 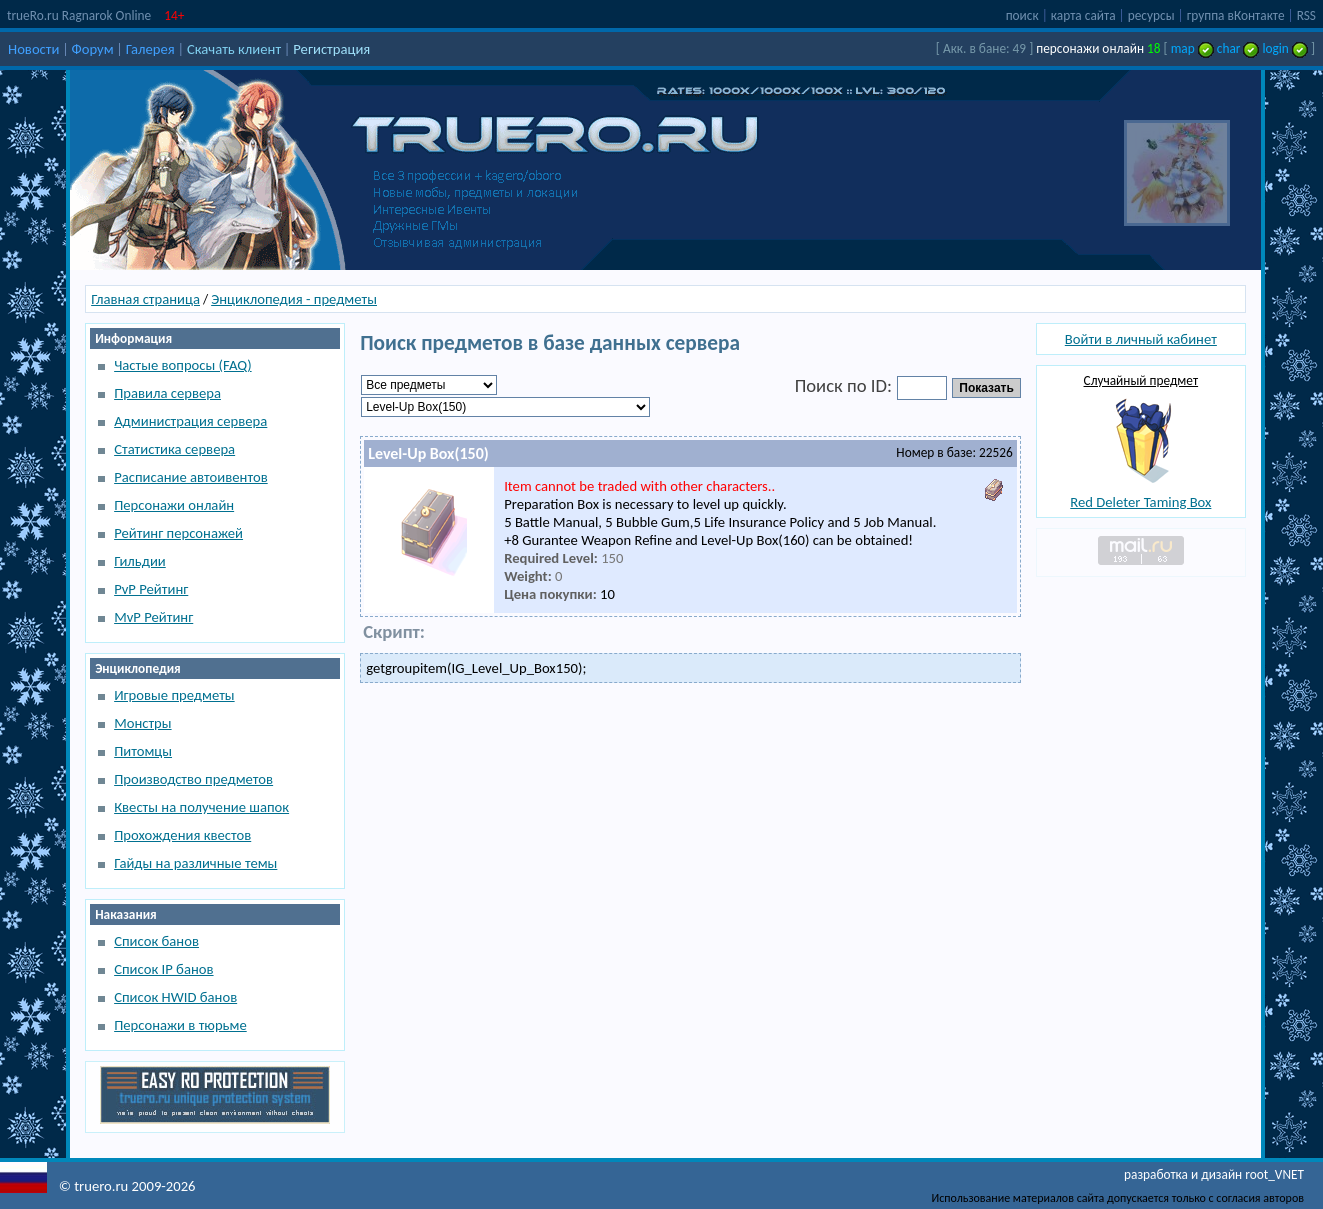 I want to click on Частые вопросы (FAQ), so click(x=182, y=365).